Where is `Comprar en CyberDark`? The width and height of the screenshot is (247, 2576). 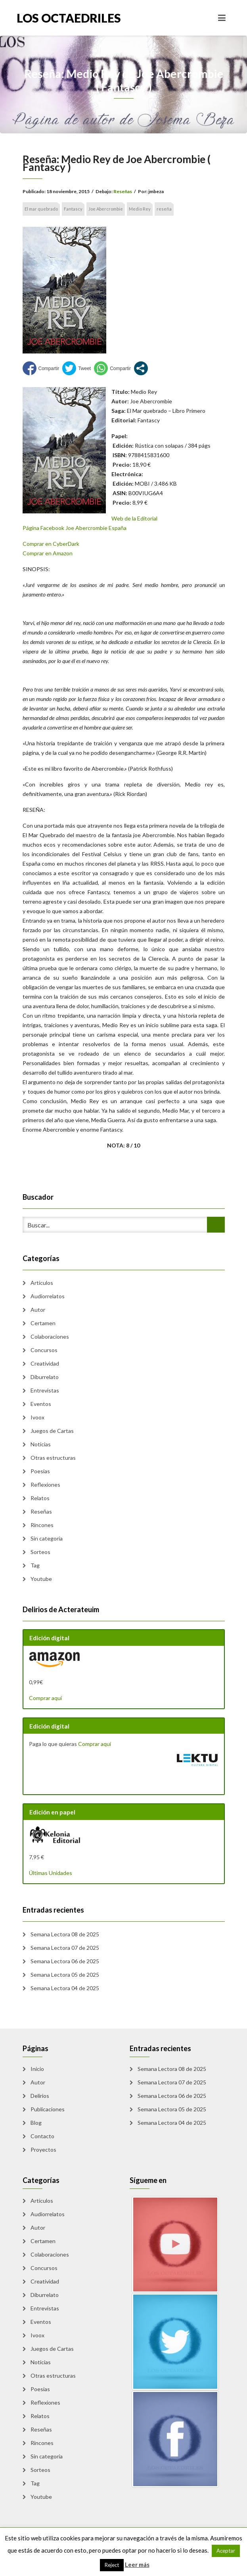 Comprar en CyberDark is located at coordinates (51, 543).